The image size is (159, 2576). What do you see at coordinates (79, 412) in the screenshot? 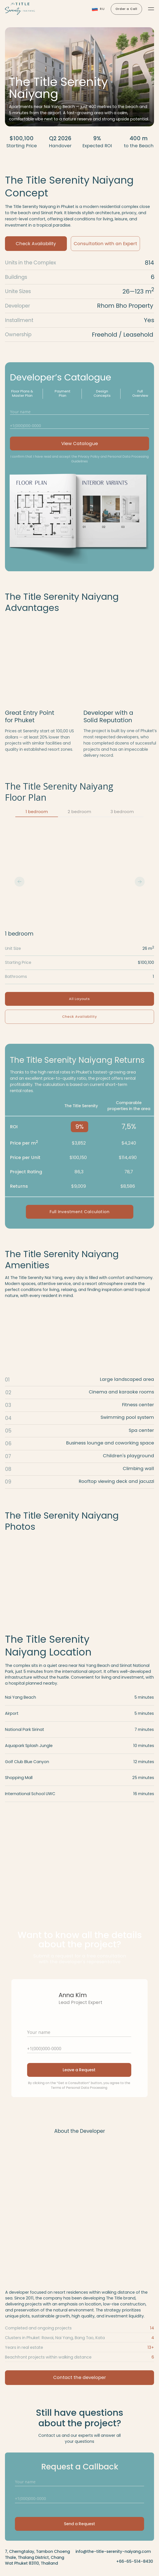
I see `[name]` at bounding box center [79, 412].